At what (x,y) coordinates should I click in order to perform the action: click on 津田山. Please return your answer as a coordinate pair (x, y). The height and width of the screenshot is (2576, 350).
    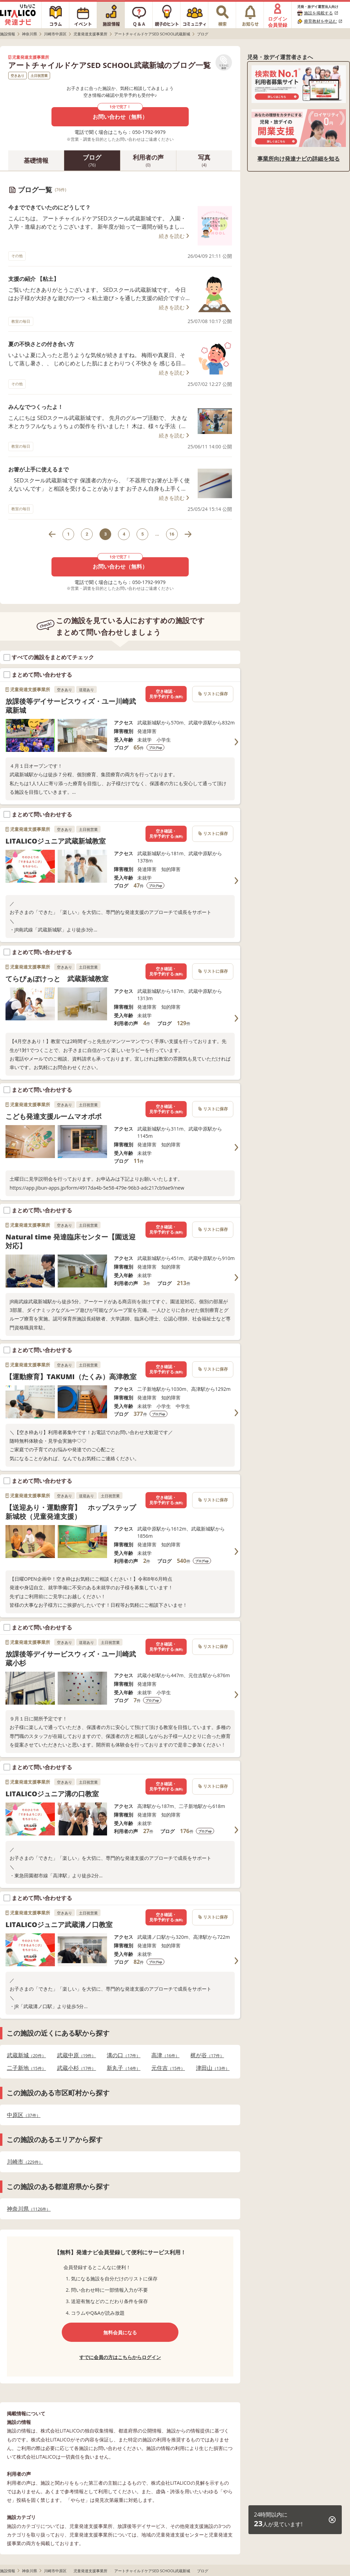
    Looking at the image, I should click on (213, 2068).